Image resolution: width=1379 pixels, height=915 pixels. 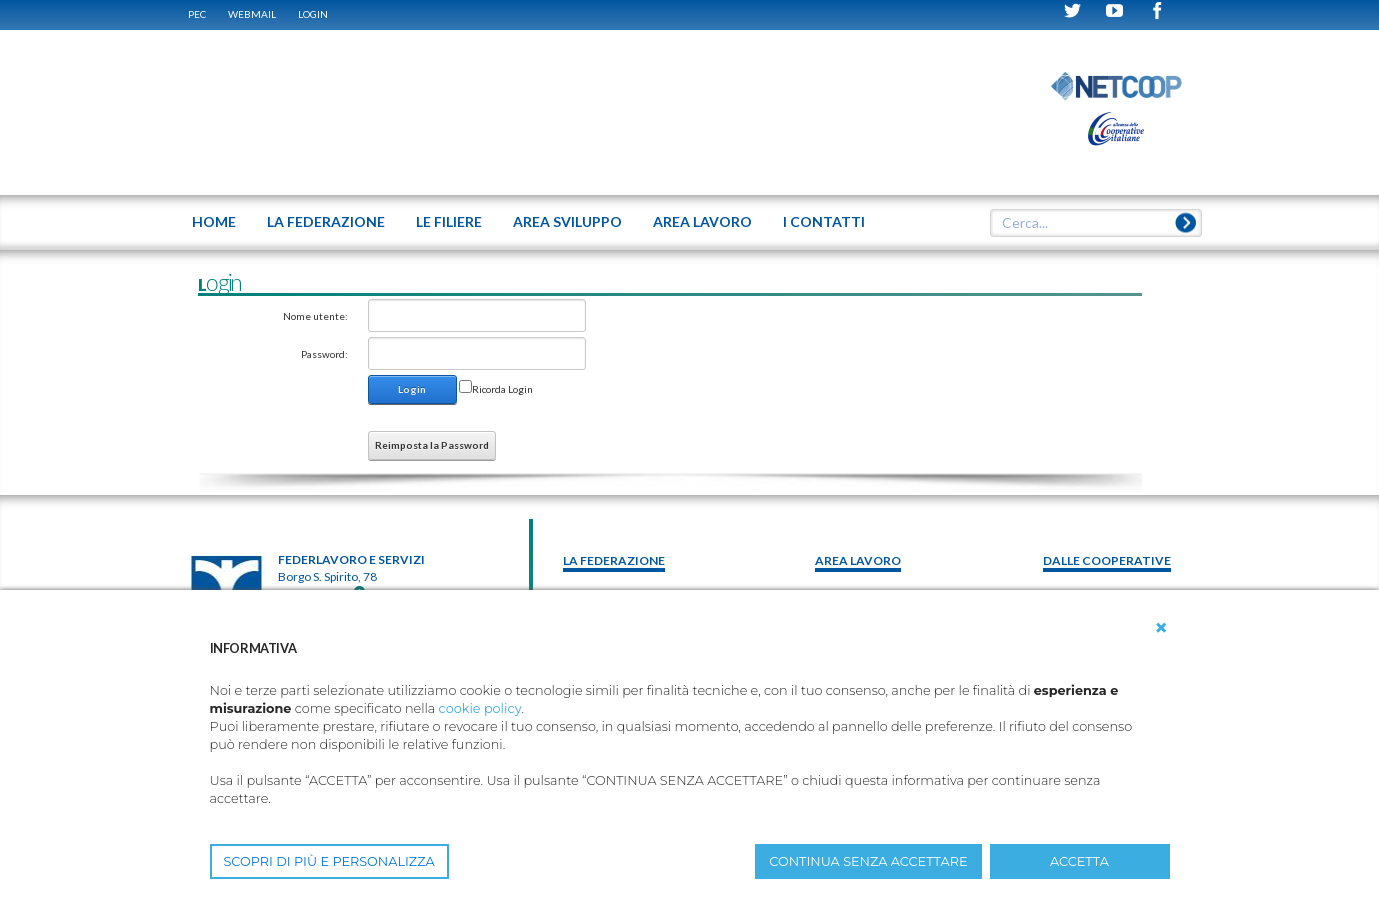 What do you see at coordinates (1088, 223) in the screenshot?
I see `[textbox]` at bounding box center [1088, 223].